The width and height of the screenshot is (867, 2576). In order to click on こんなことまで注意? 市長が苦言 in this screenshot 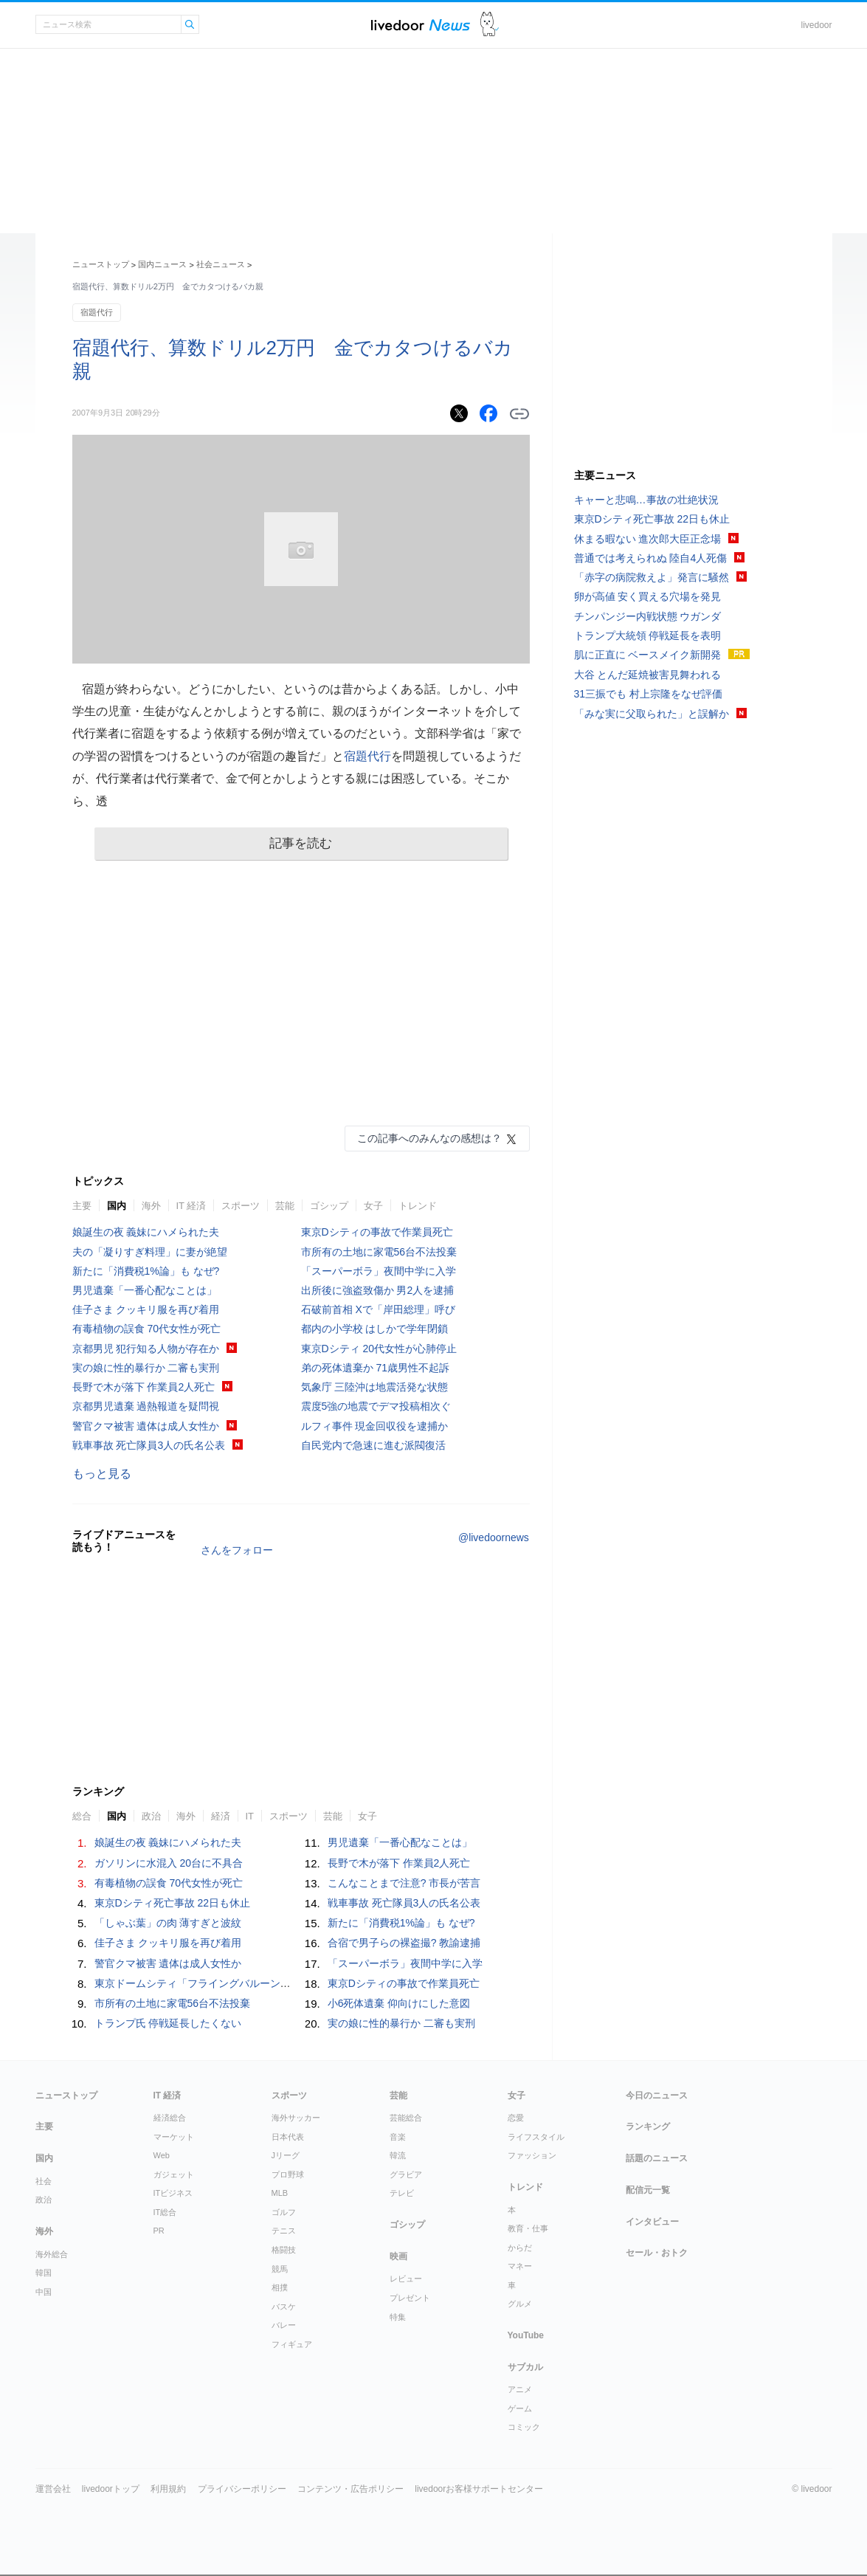, I will do `click(404, 1883)`.